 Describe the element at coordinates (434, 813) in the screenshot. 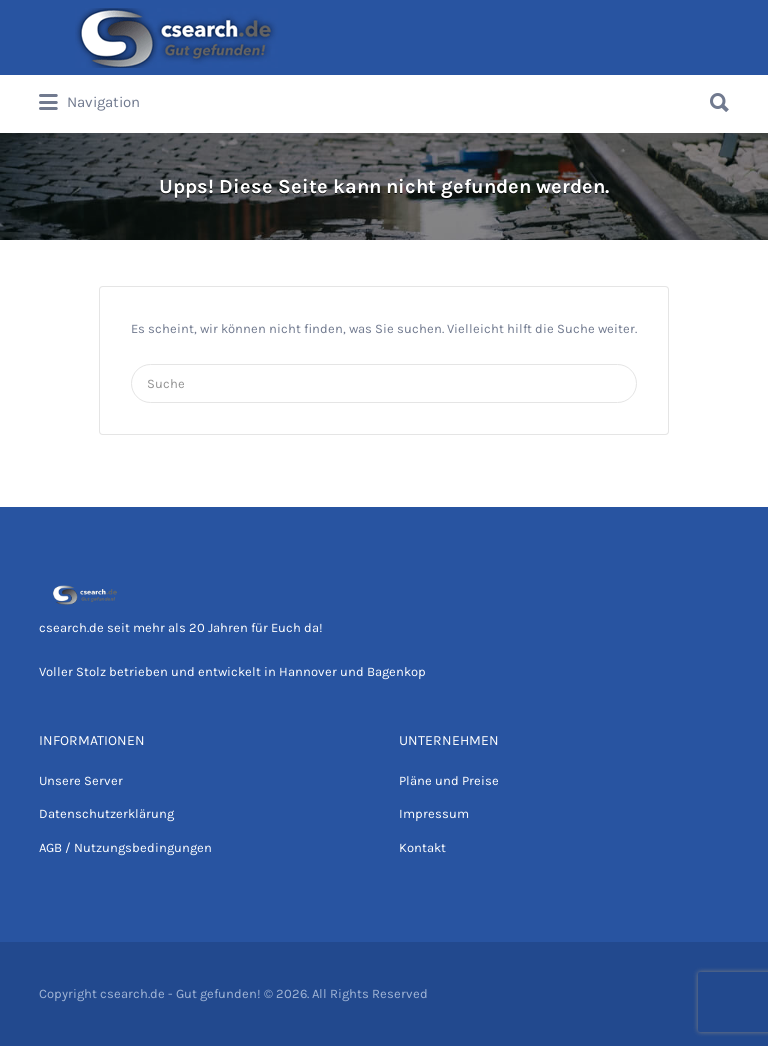

I see `Impressum` at that location.